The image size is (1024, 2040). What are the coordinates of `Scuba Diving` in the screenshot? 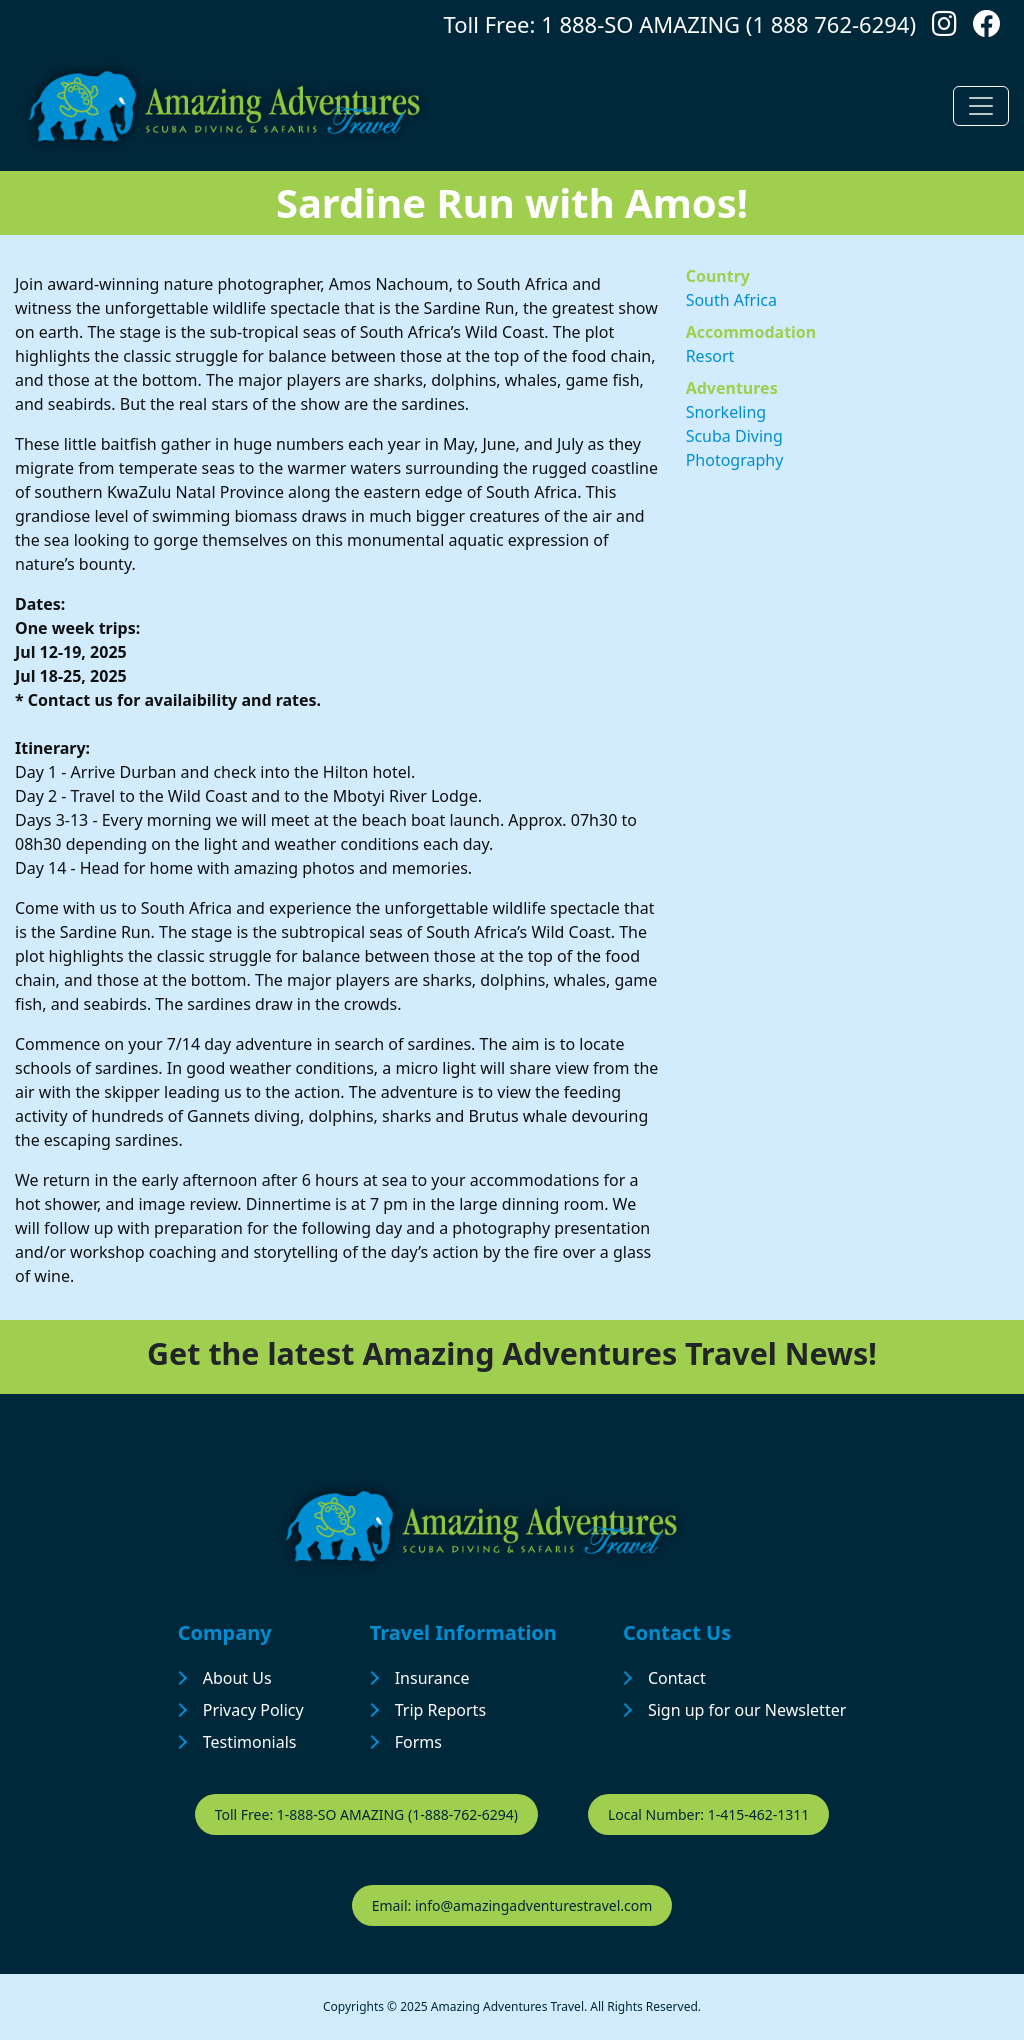 It's located at (734, 436).